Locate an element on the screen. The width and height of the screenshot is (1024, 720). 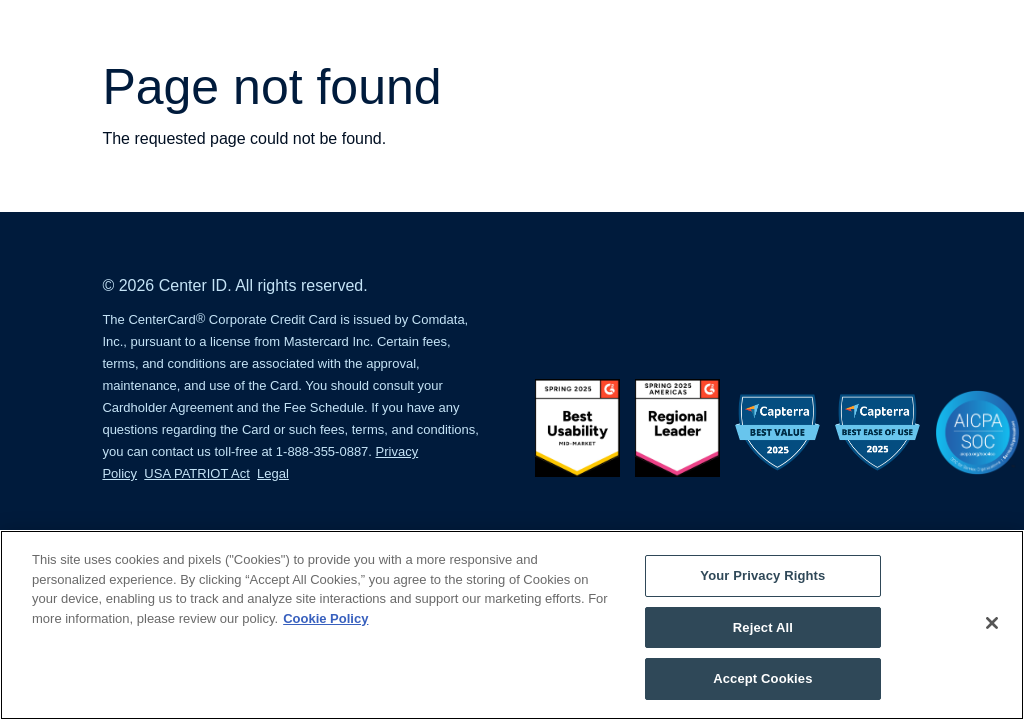
Reject All is located at coordinates (763, 627).